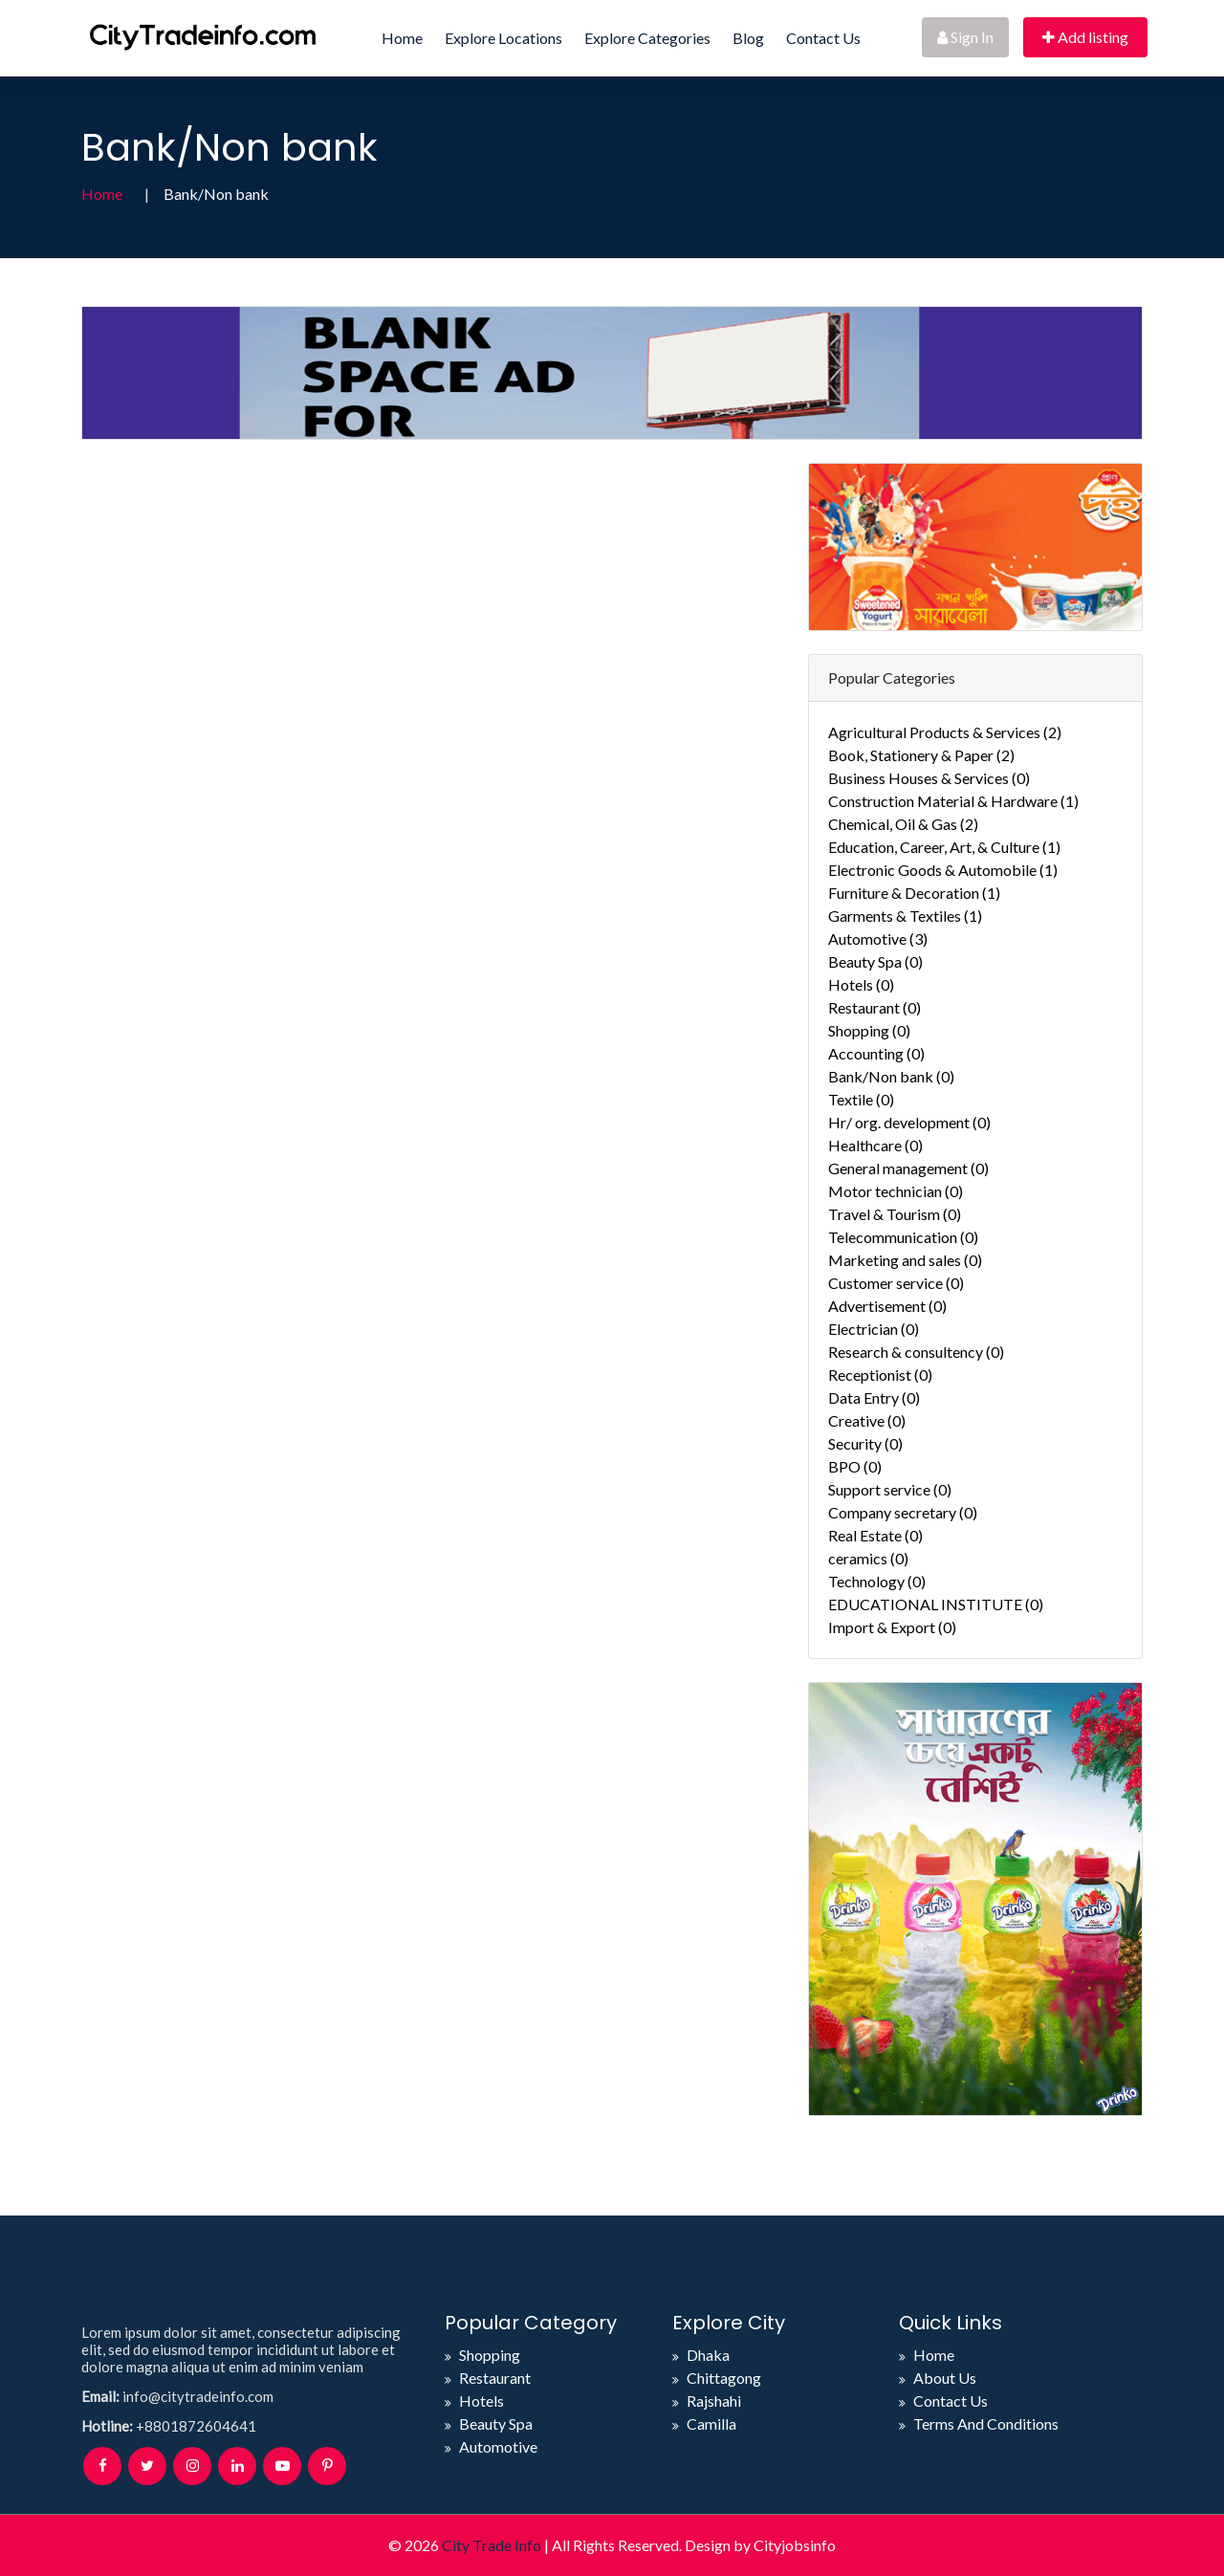  What do you see at coordinates (708, 2355) in the screenshot?
I see `Dhaka` at bounding box center [708, 2355].